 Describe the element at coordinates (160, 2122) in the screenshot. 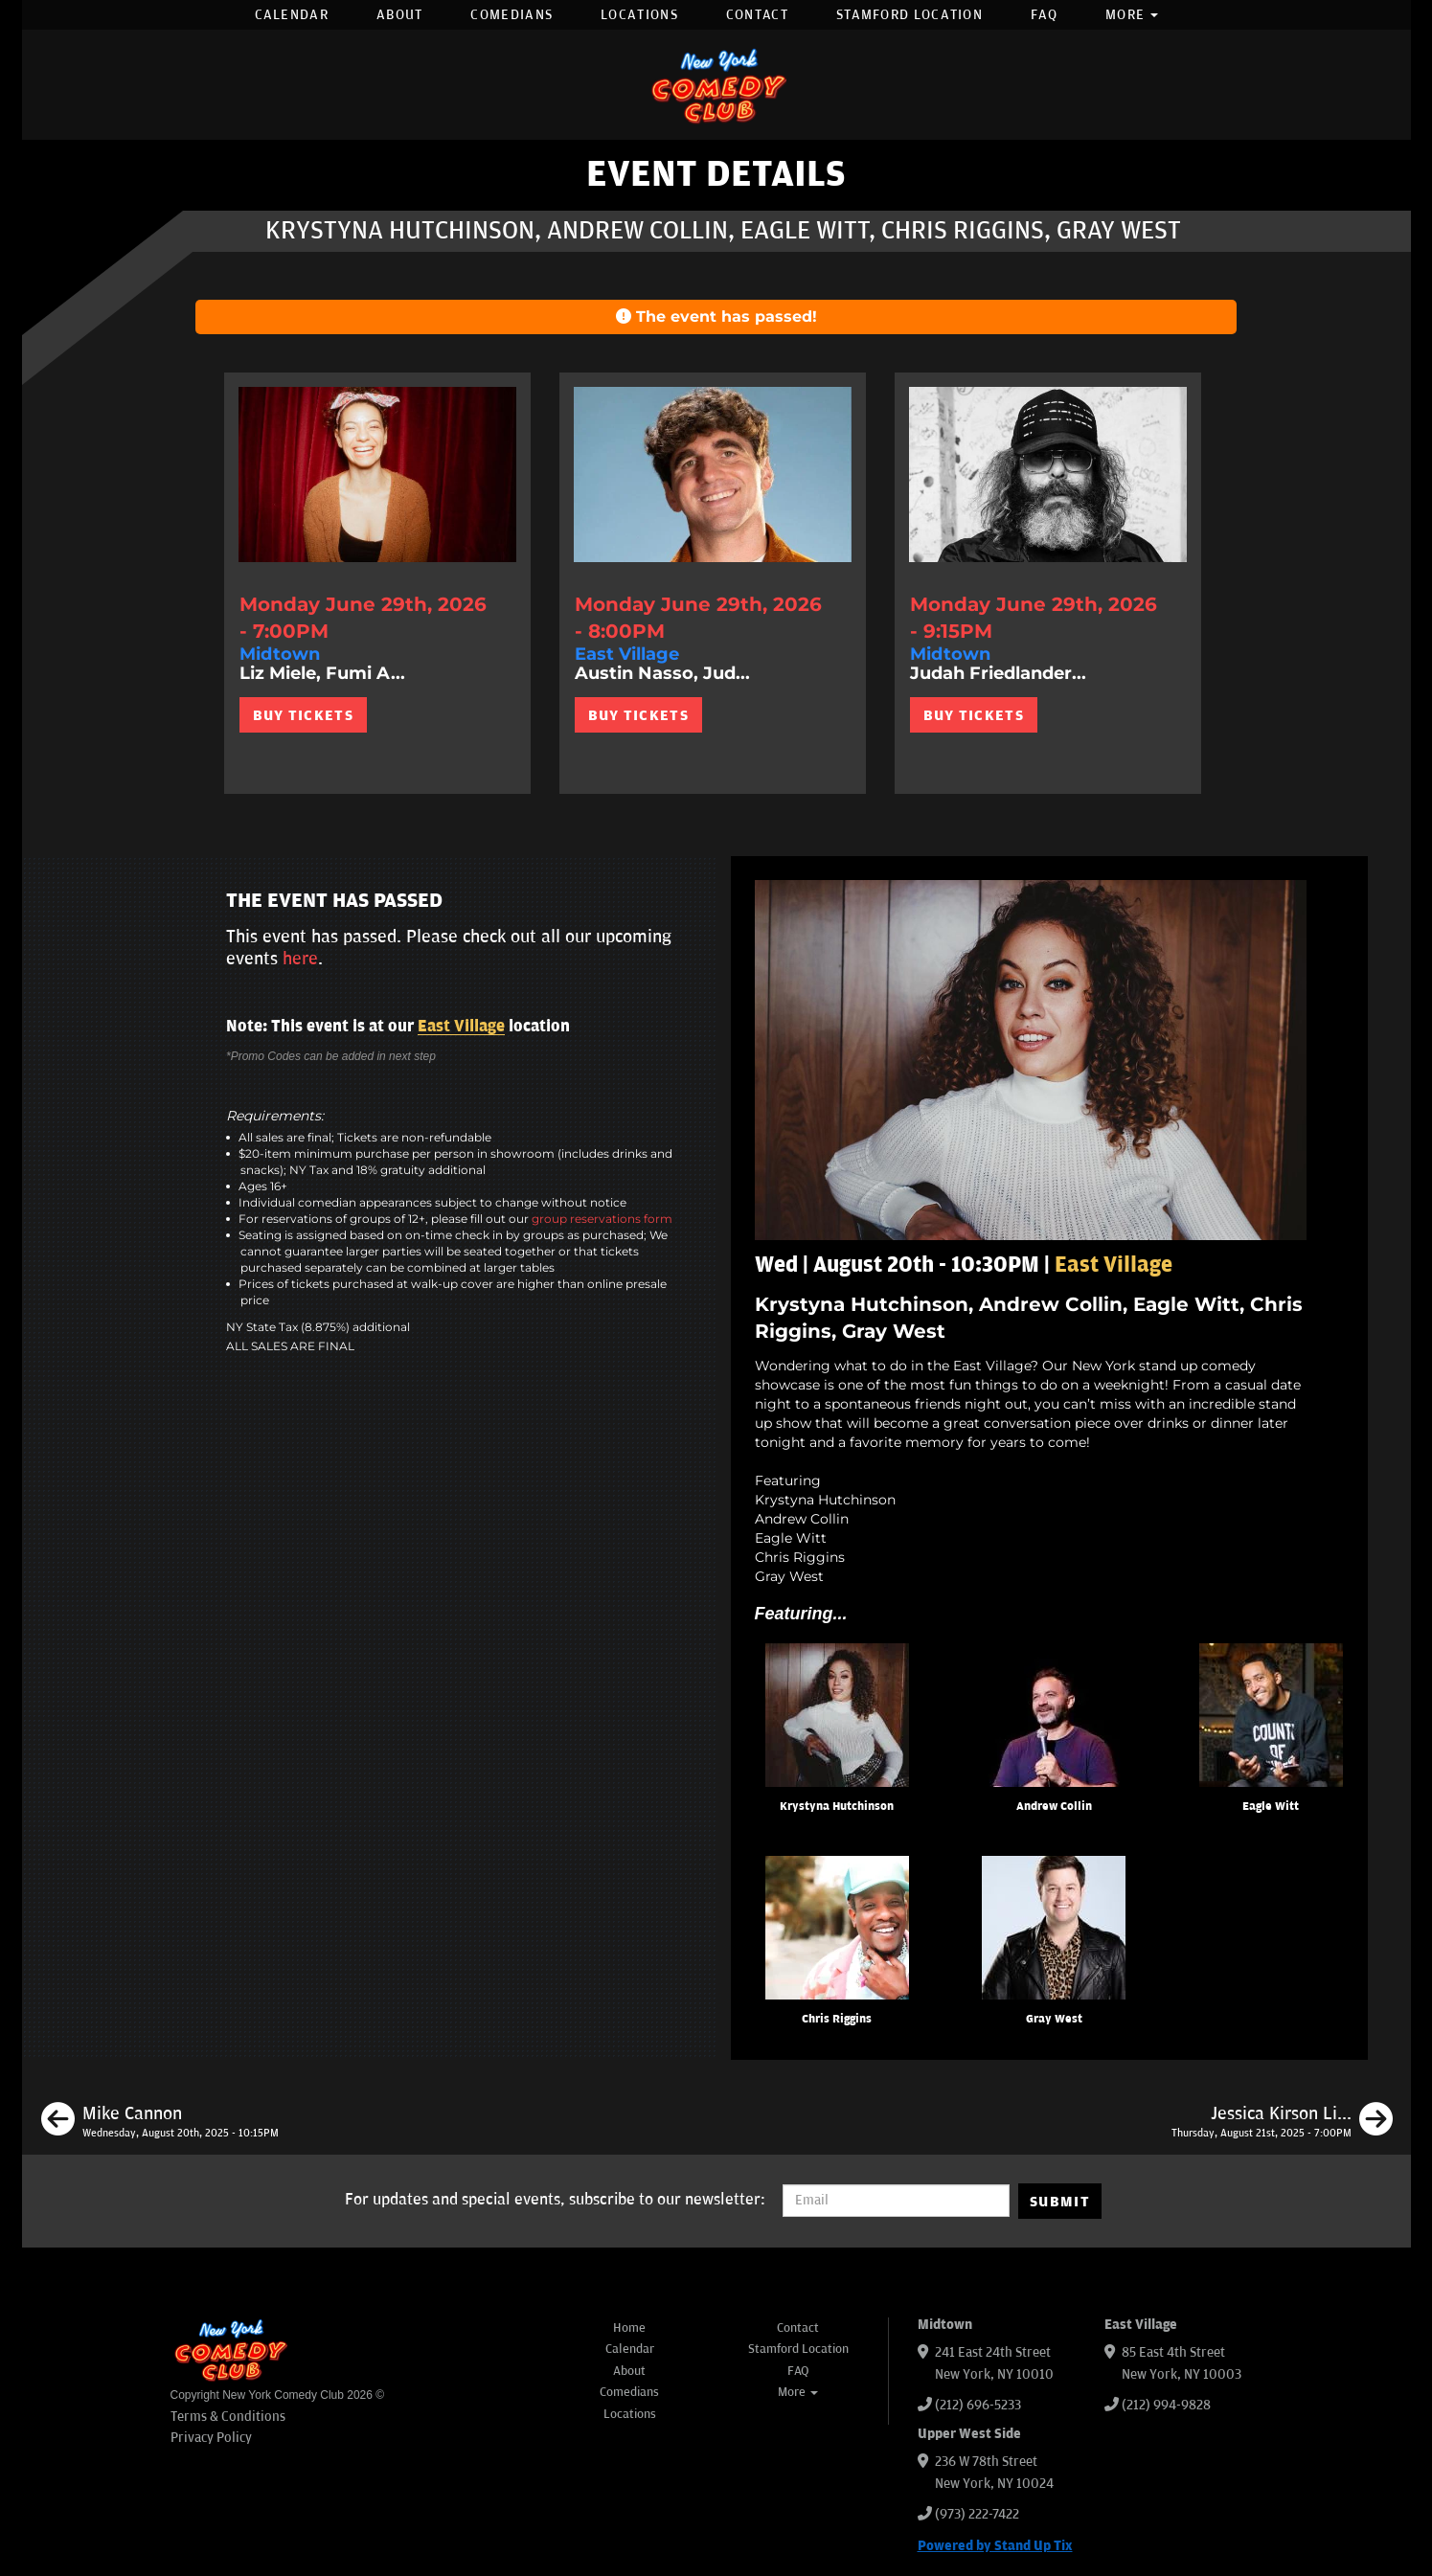

I see `[Mike Cannon]` at that location.